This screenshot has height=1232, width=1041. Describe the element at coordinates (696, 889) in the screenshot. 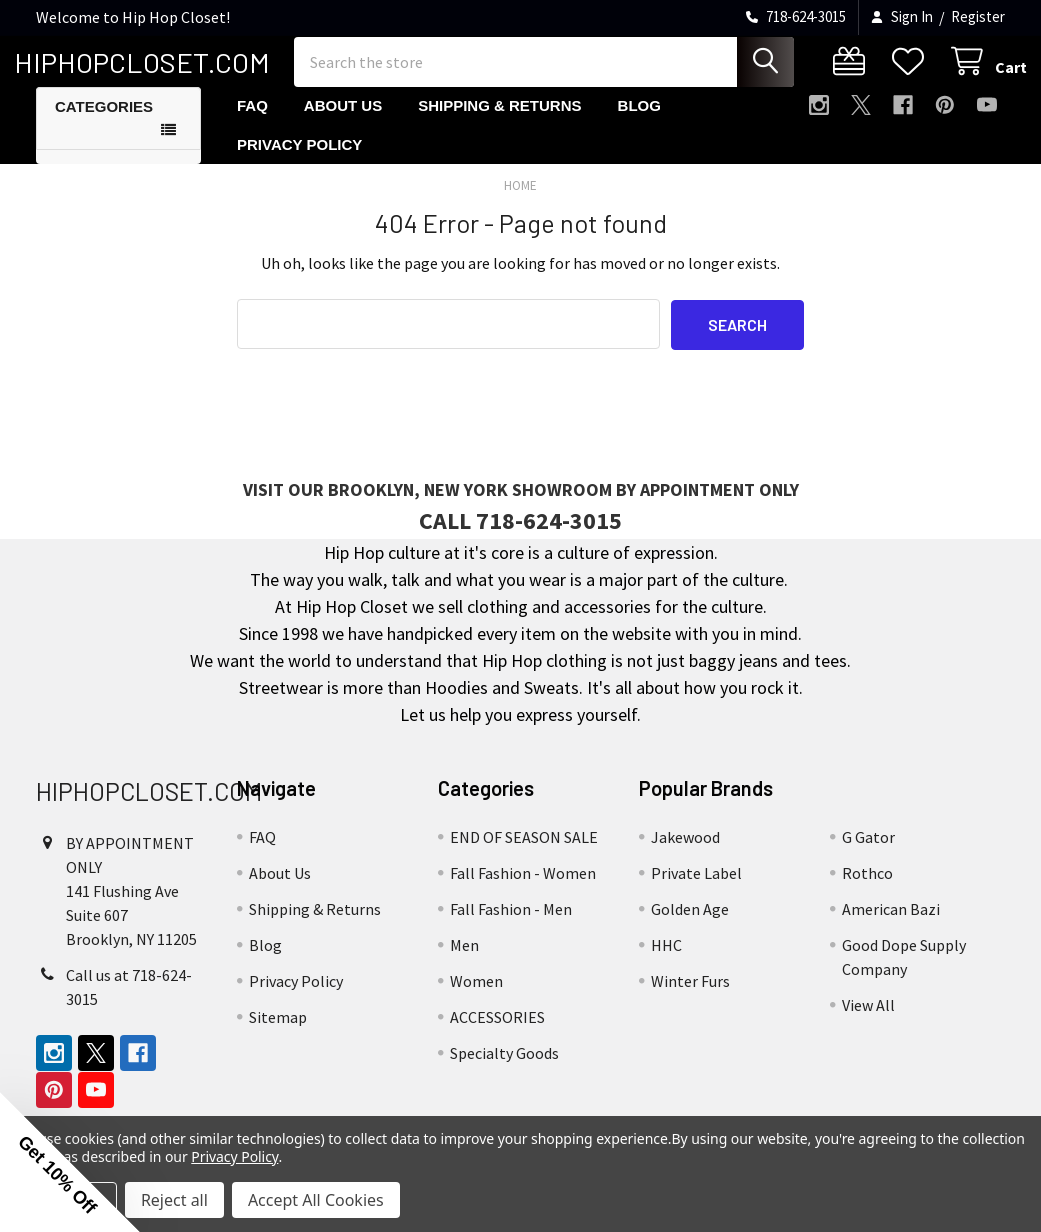

I see `Private Label` at that location.